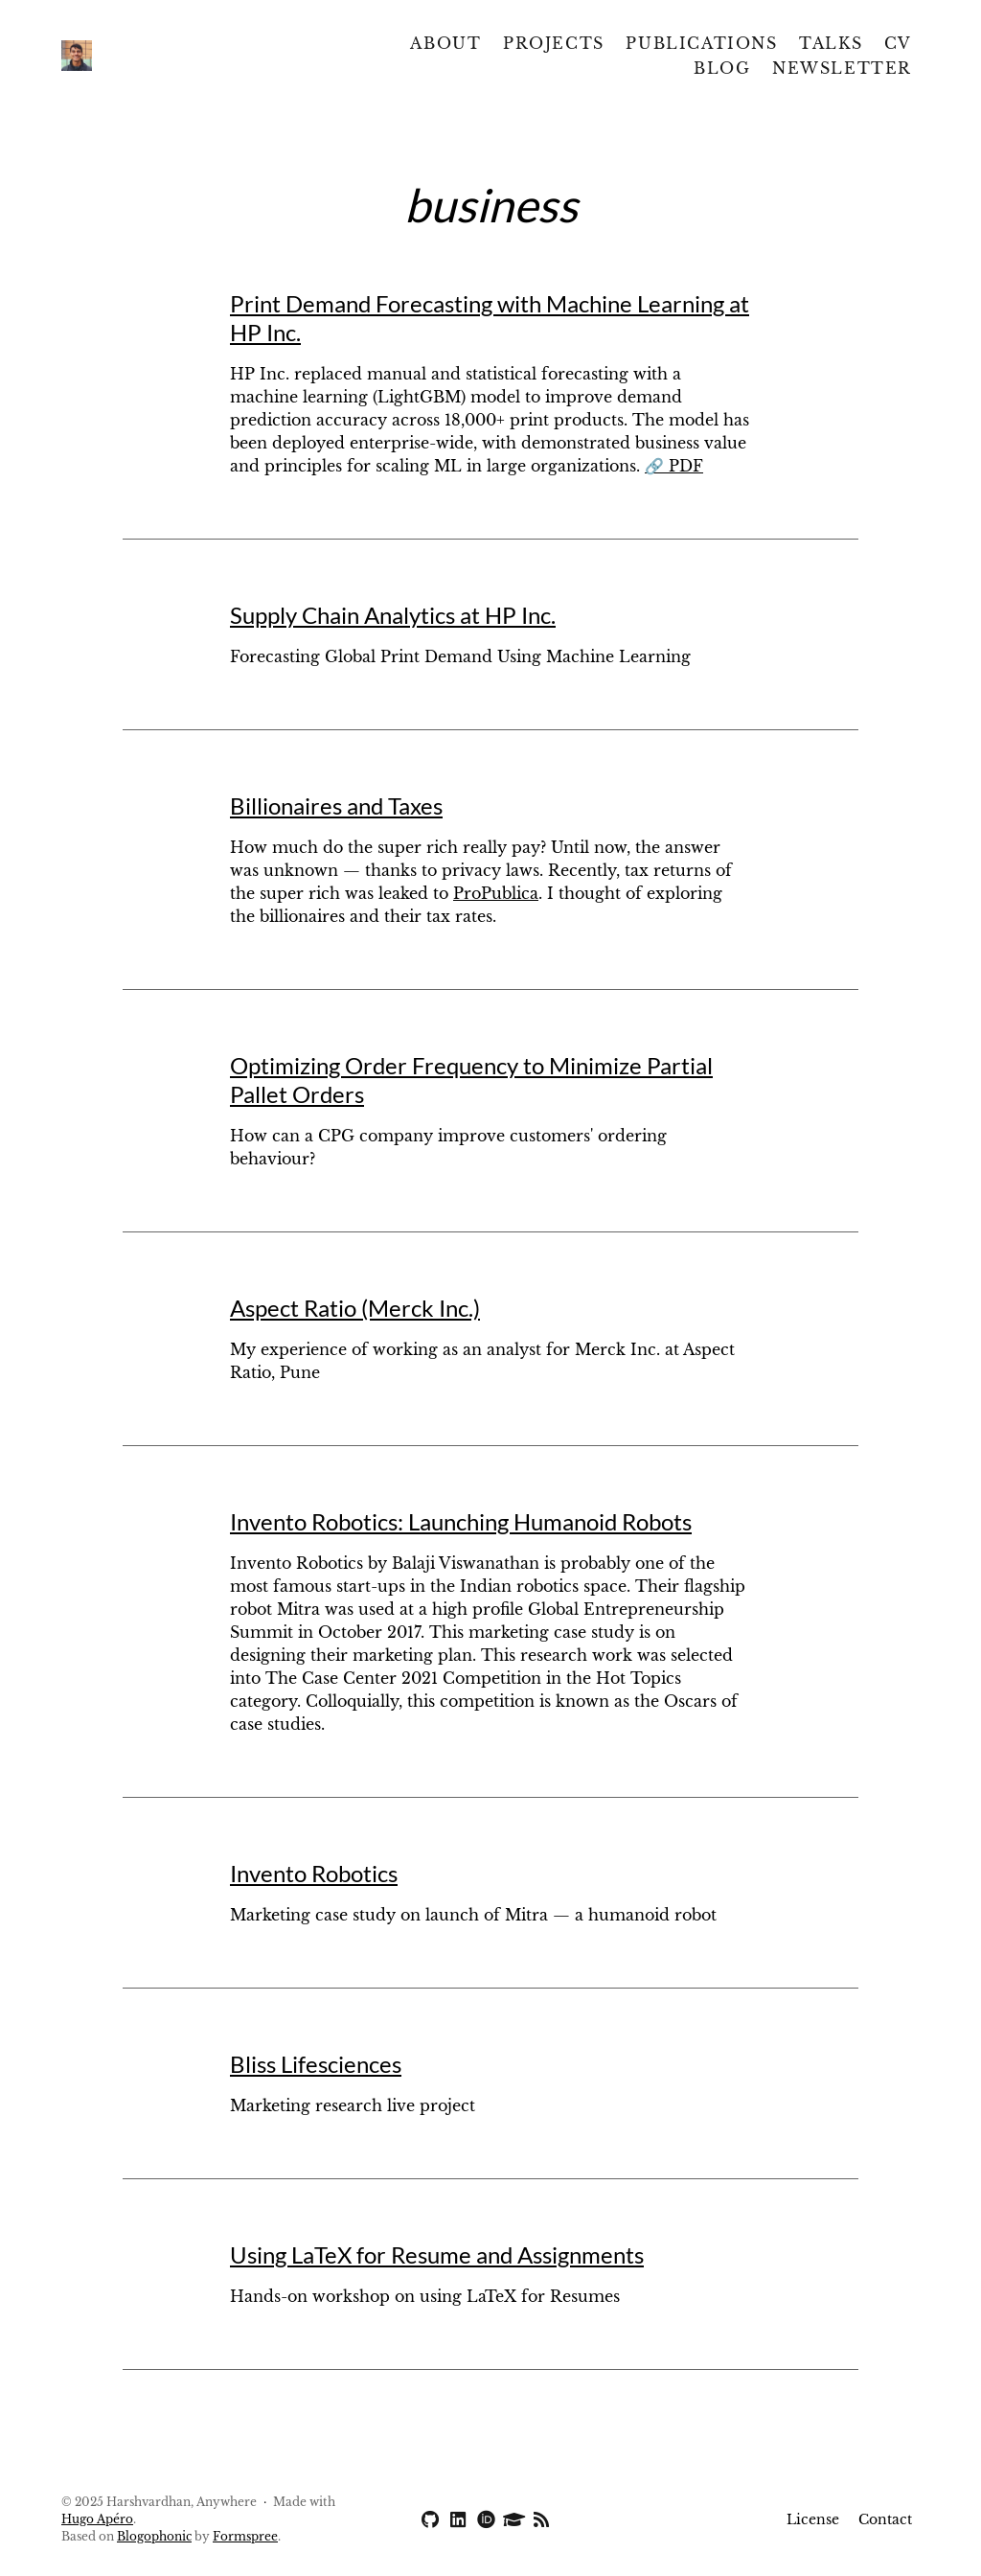  I want to click on Publications, so click(701, 43).